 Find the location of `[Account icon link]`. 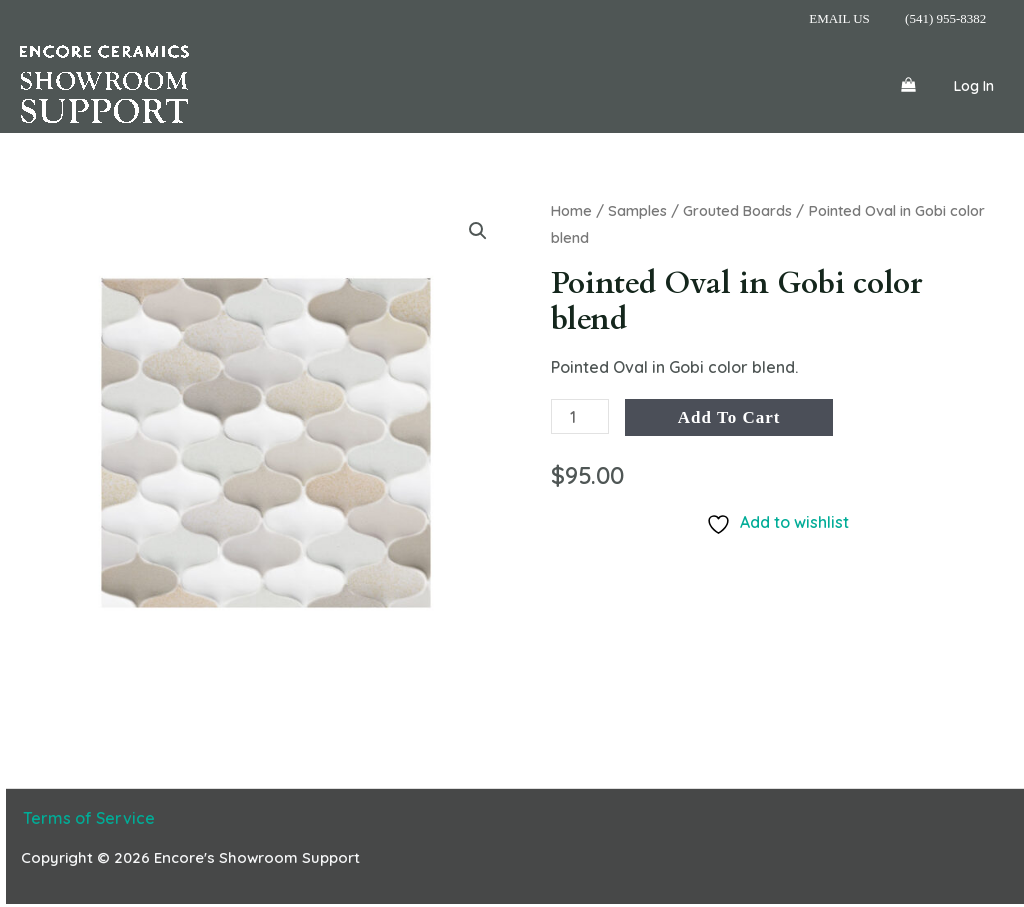

[Account icon link] is located at coordinates (974, 85).